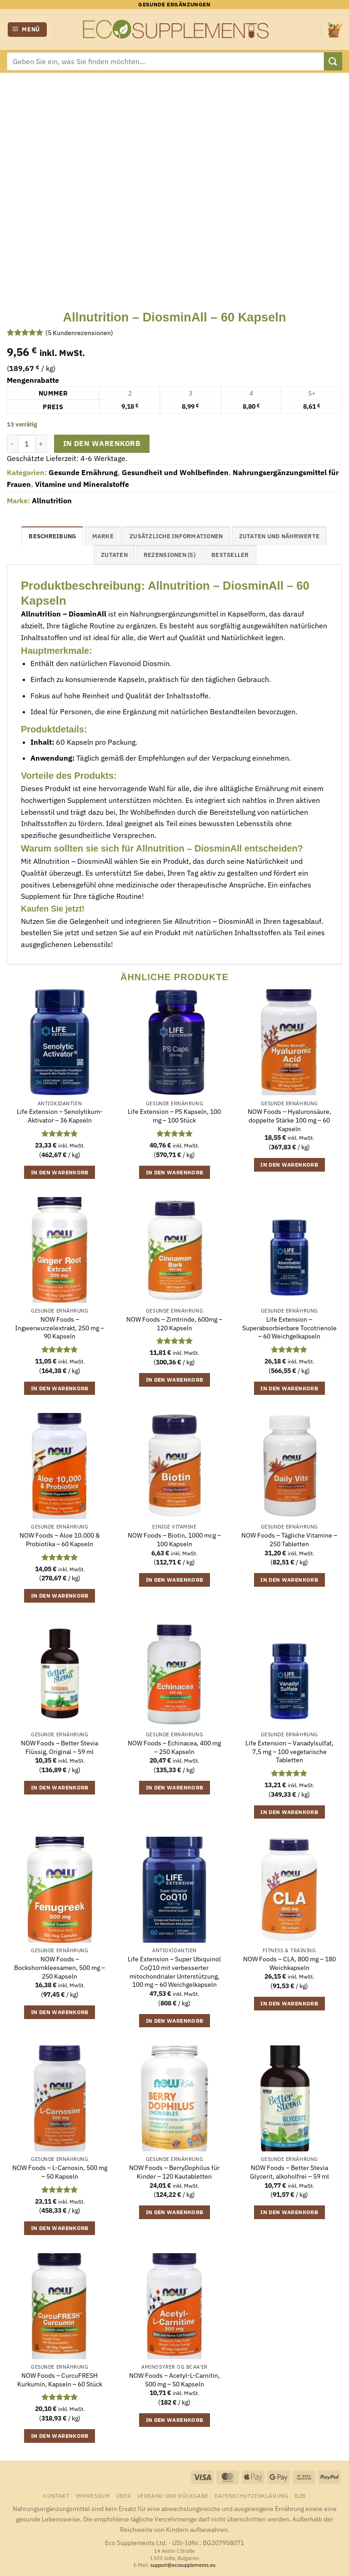 The height and width of the screenshot is (2576, 349). I want to click on NOW Foods – Bockshornkleesamen, 500 mg – 250 Kapseln, so click(59, 1967).